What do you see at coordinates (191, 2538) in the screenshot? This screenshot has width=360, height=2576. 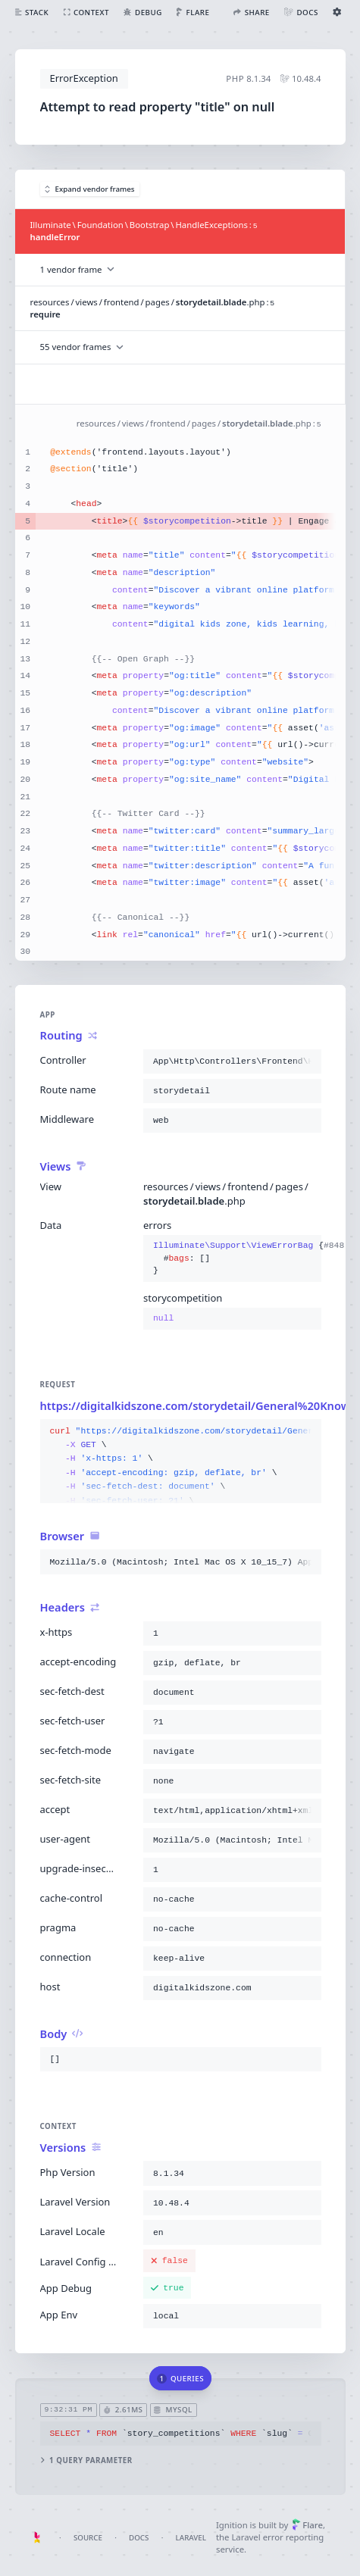 I see `Laravel` at bounding box center [191, 2538].